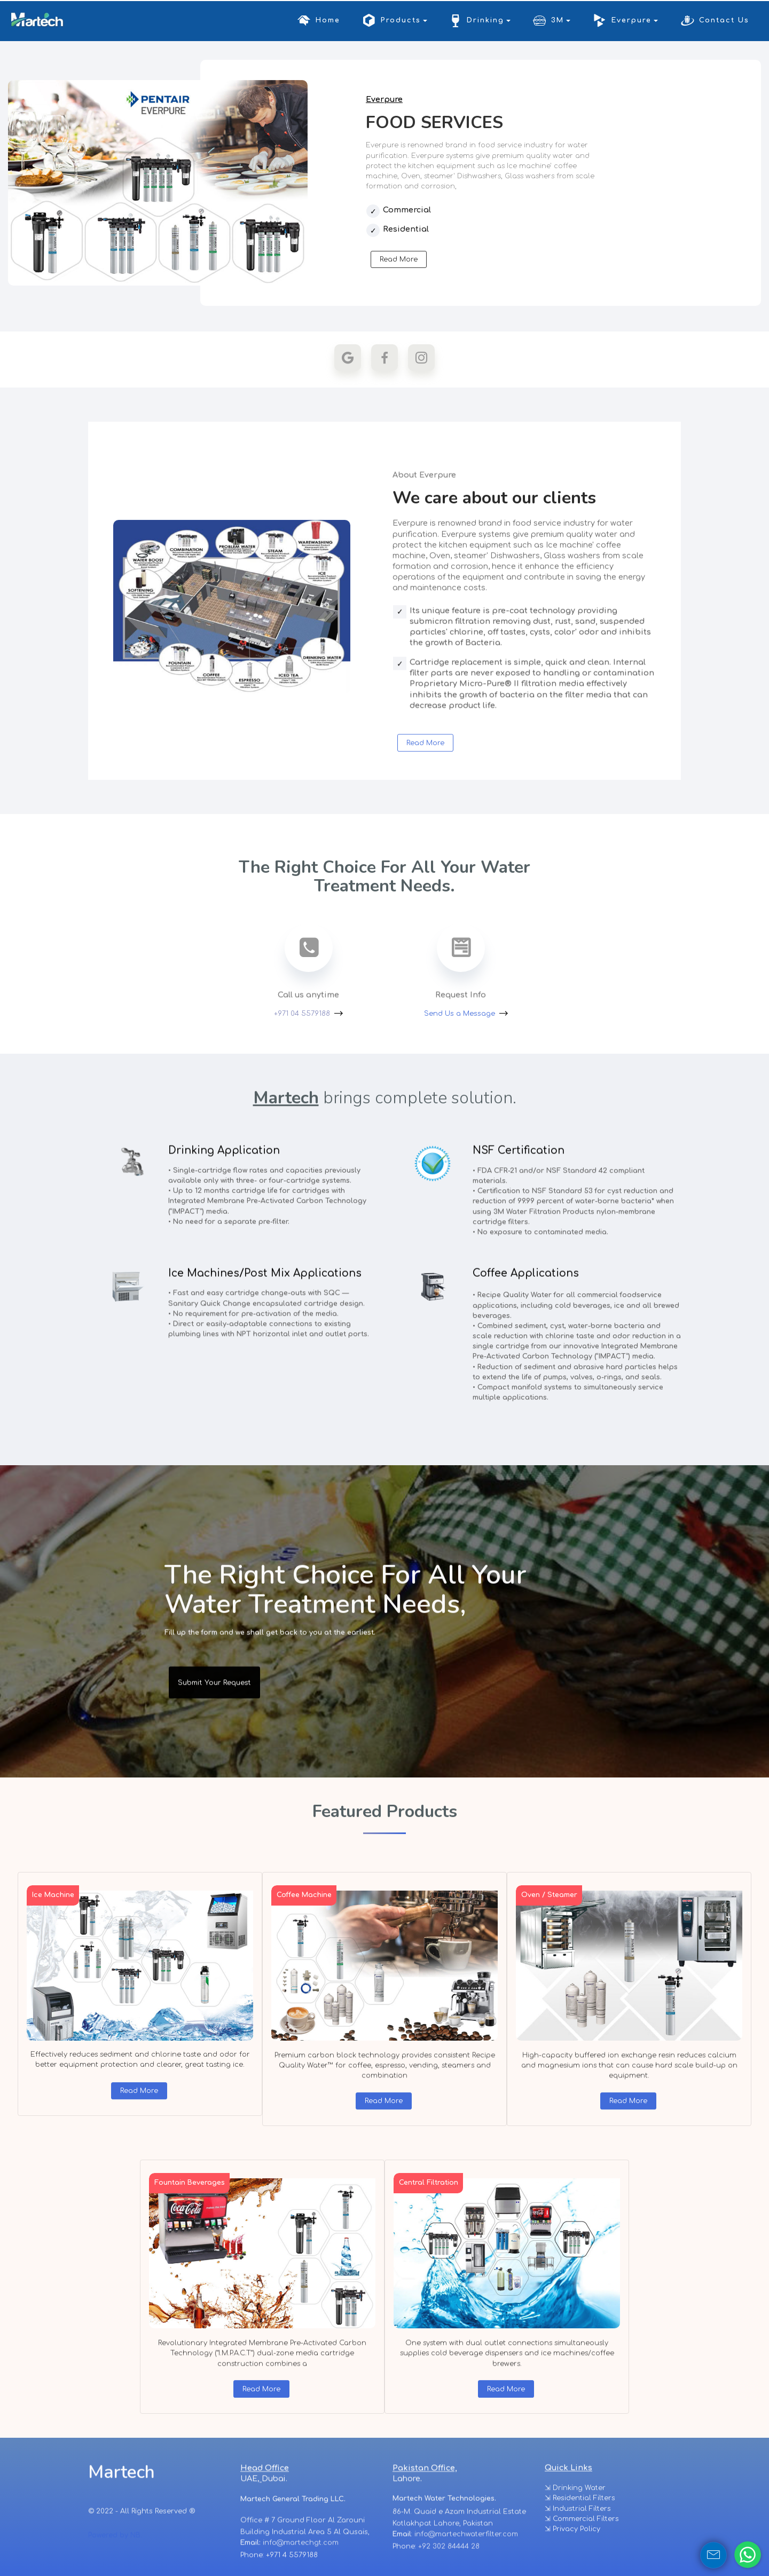  I want to click on ⇲ Drinking Water, so click(575, 2529).